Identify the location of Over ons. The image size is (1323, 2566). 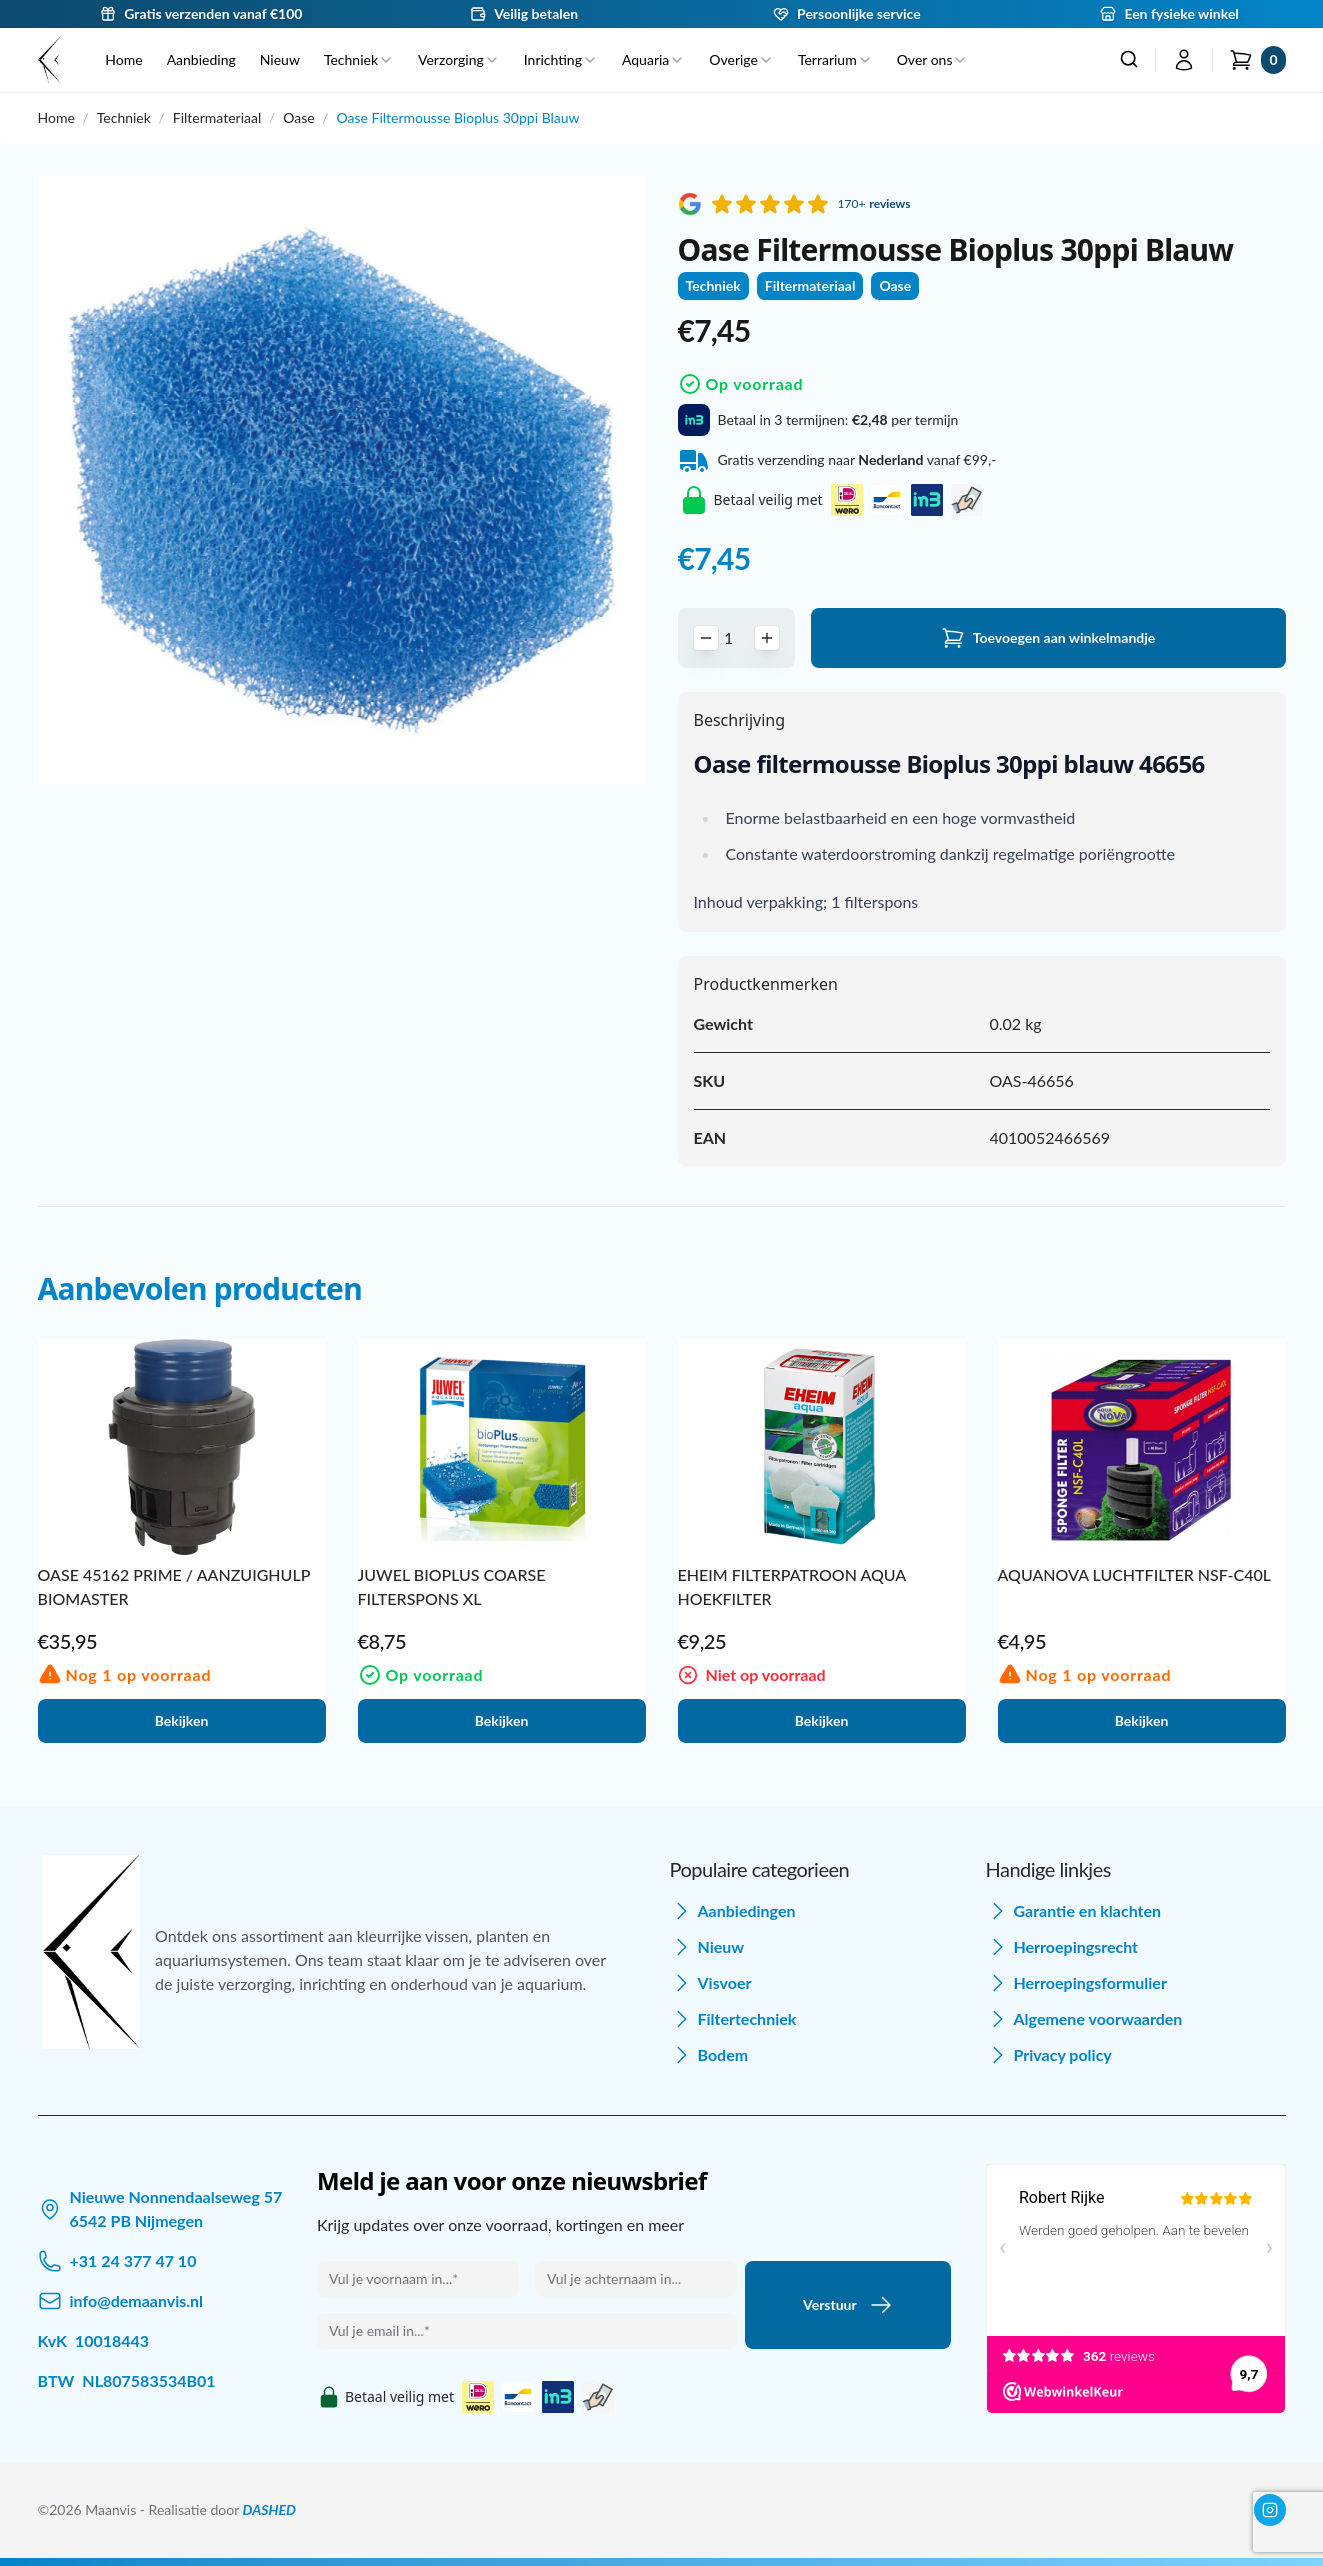
(933, 59).